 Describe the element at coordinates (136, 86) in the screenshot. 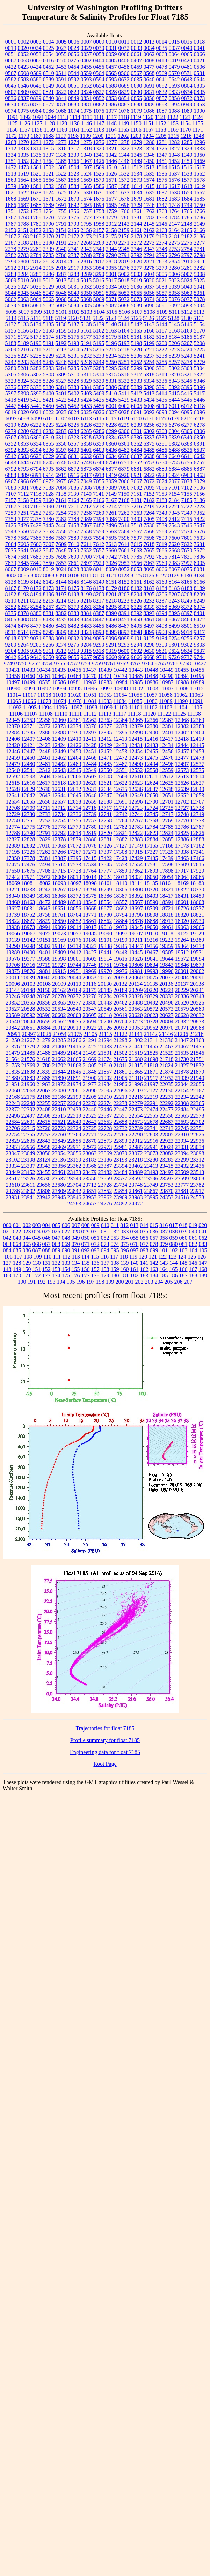

I see `0690` at that location.